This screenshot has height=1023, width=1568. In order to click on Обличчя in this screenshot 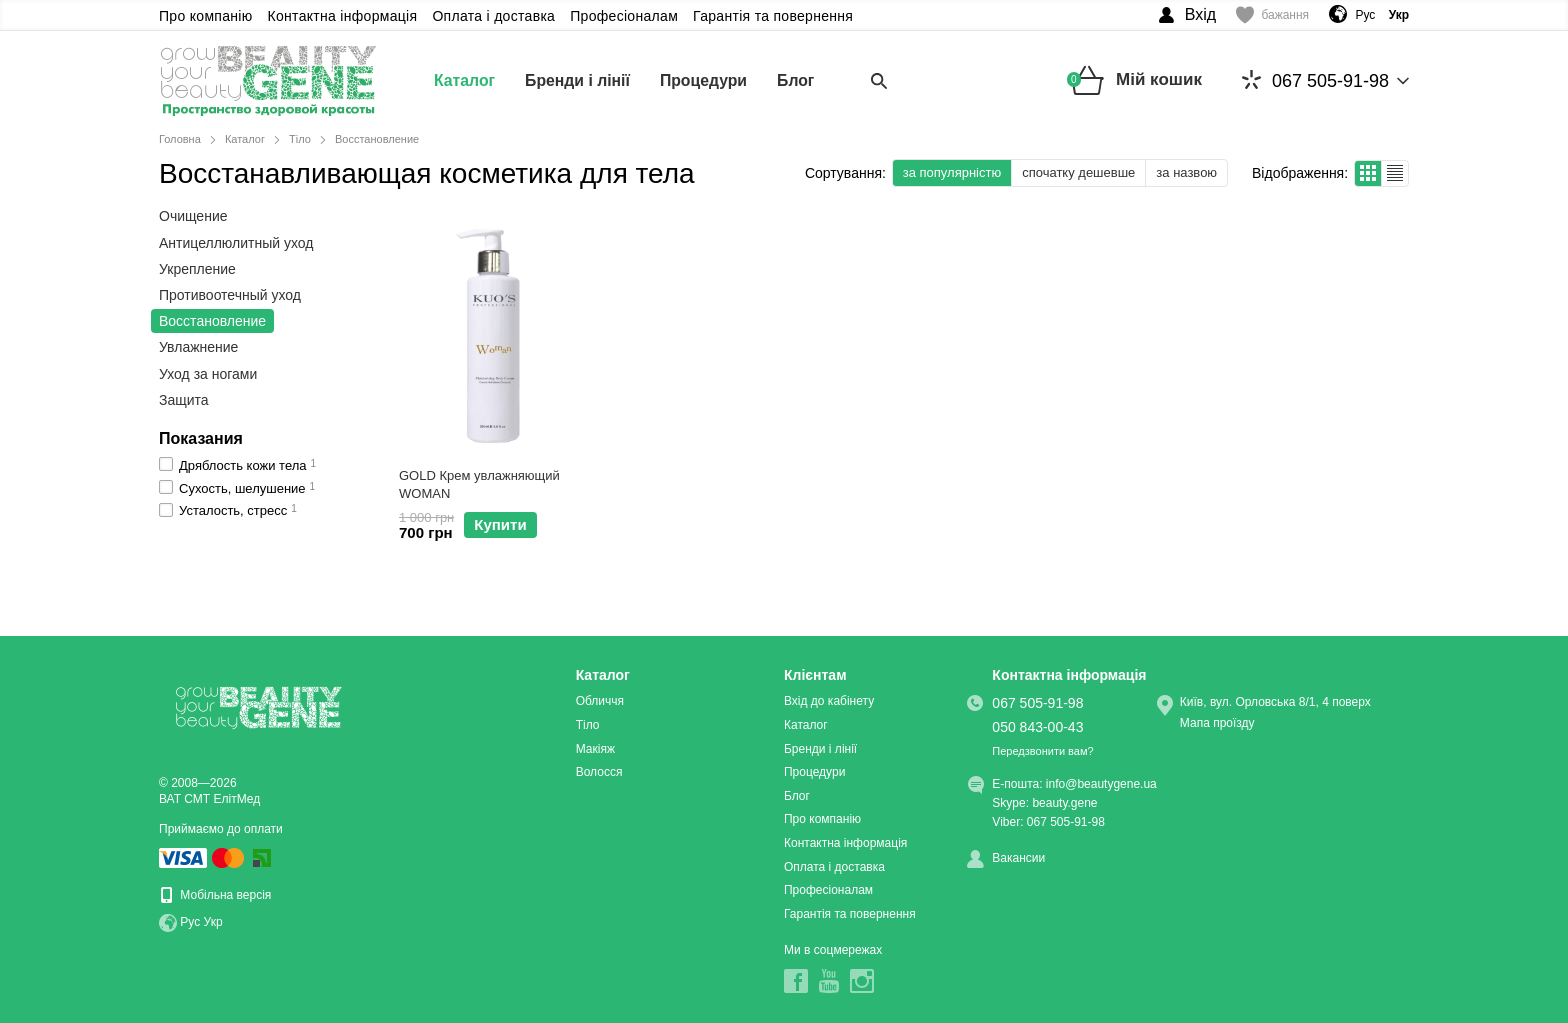, I will do `click(600, 701)`.